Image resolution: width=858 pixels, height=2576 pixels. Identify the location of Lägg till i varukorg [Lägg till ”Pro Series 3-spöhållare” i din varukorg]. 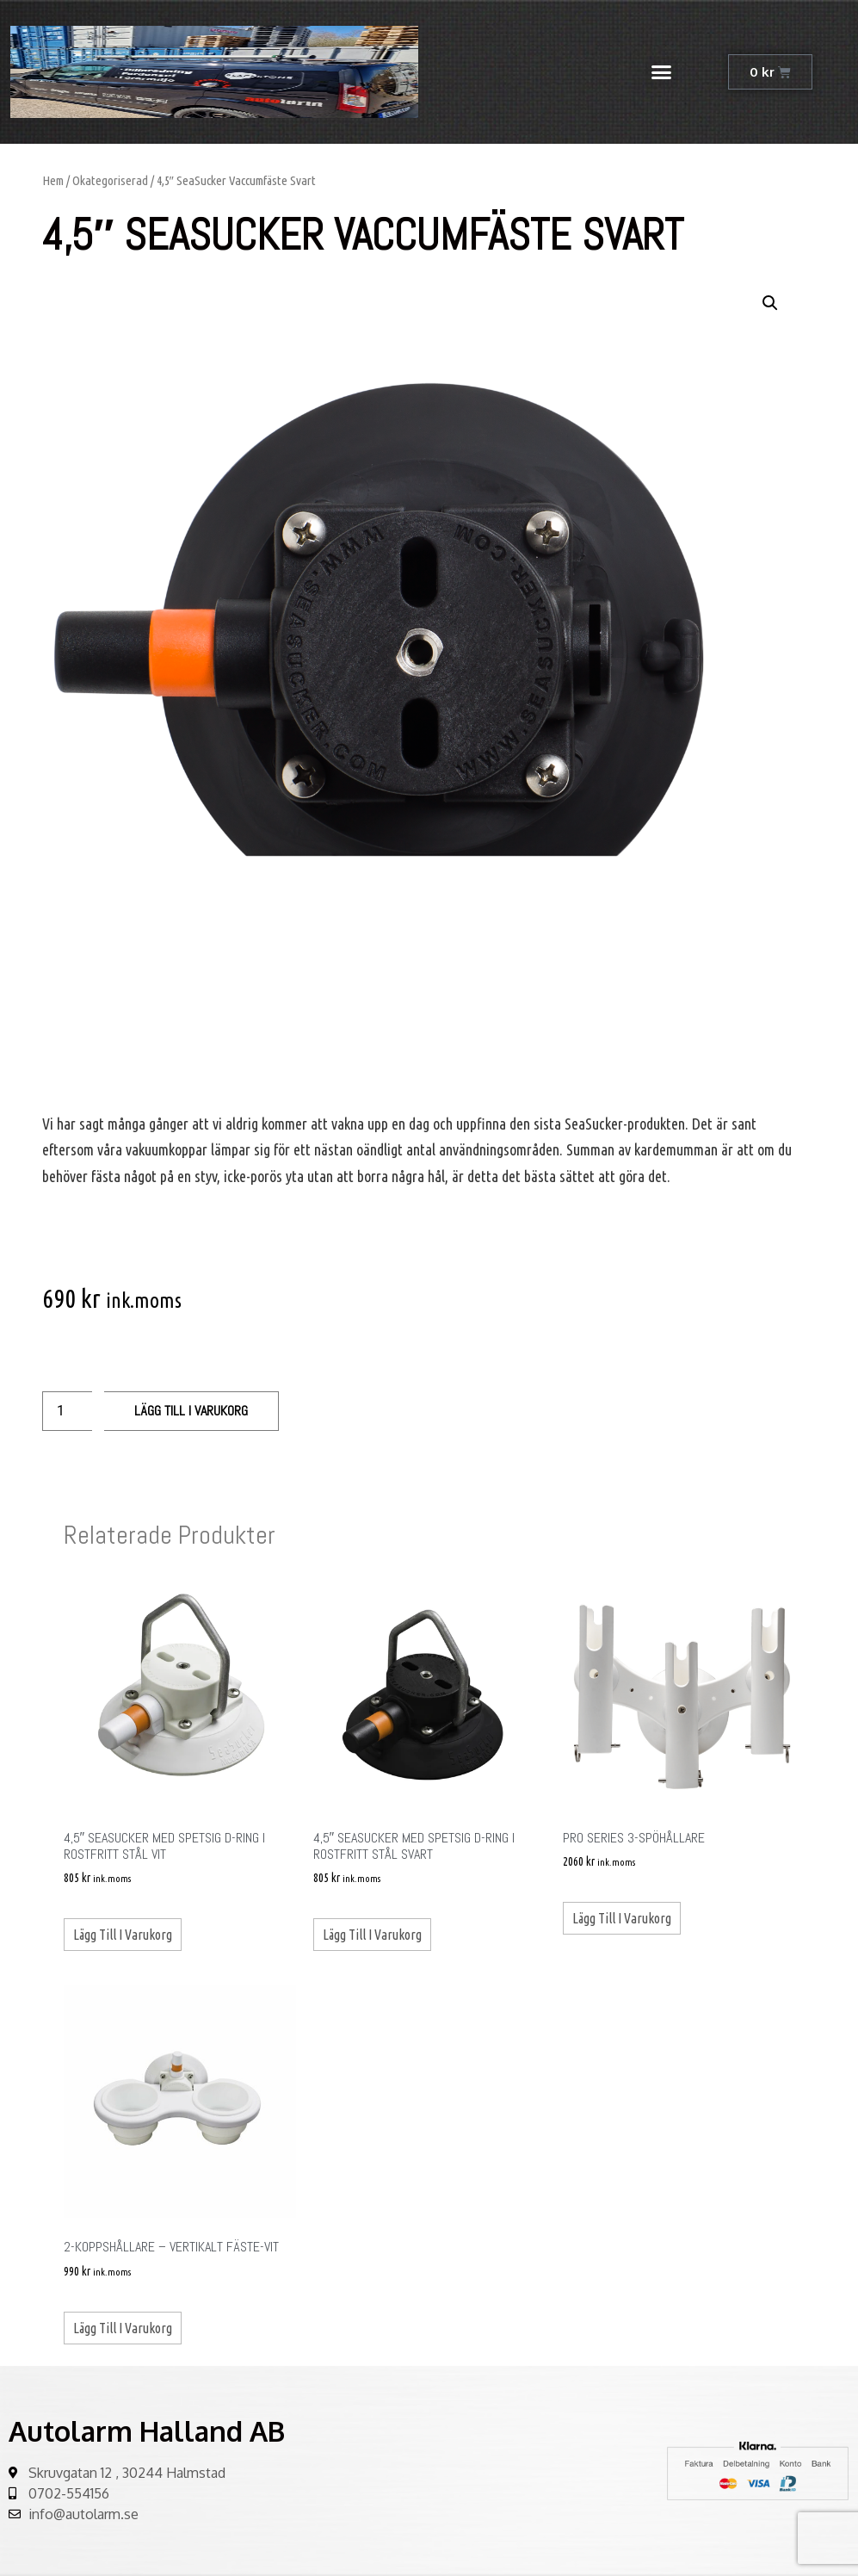
(621, 1918).